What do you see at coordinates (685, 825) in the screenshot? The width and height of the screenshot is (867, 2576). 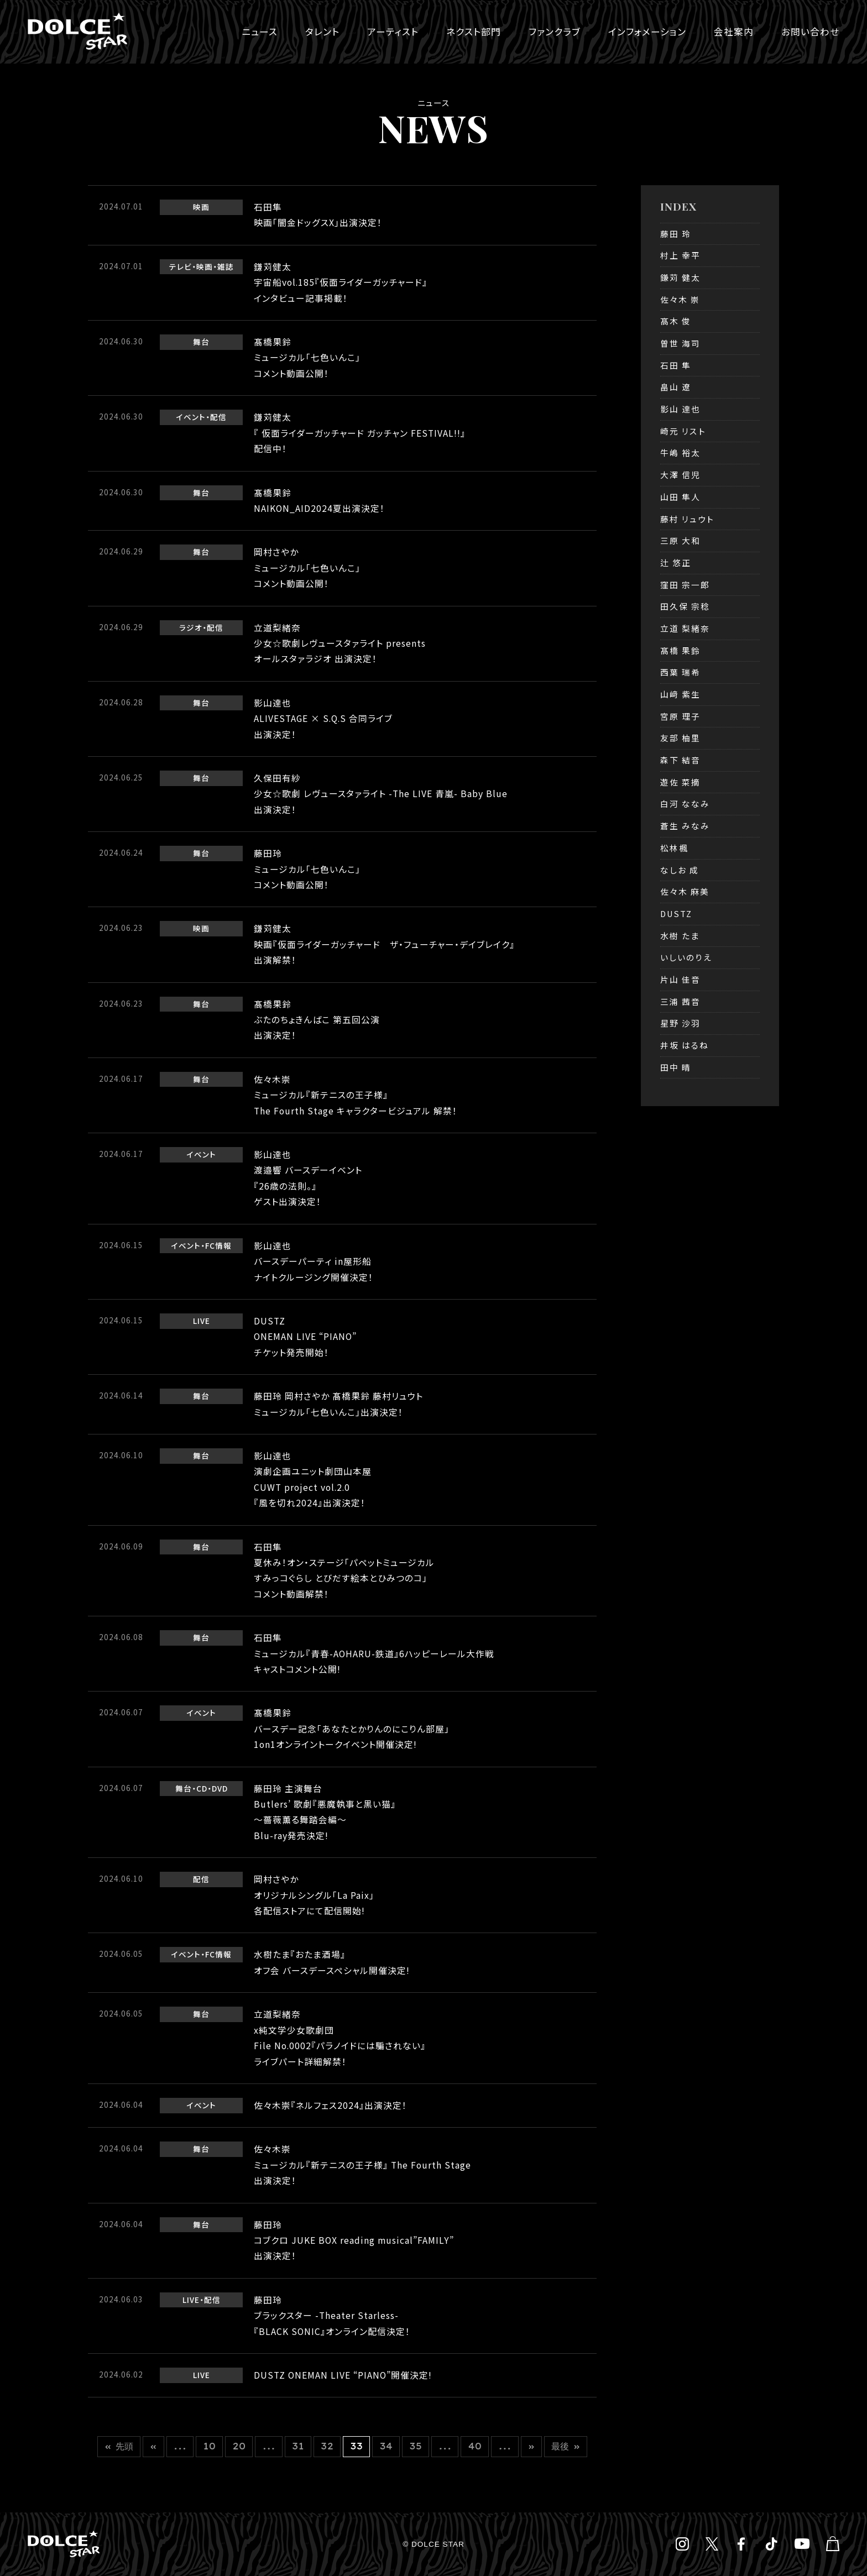 I see `蒼生 みなみ` at bounding box center [685, 825].